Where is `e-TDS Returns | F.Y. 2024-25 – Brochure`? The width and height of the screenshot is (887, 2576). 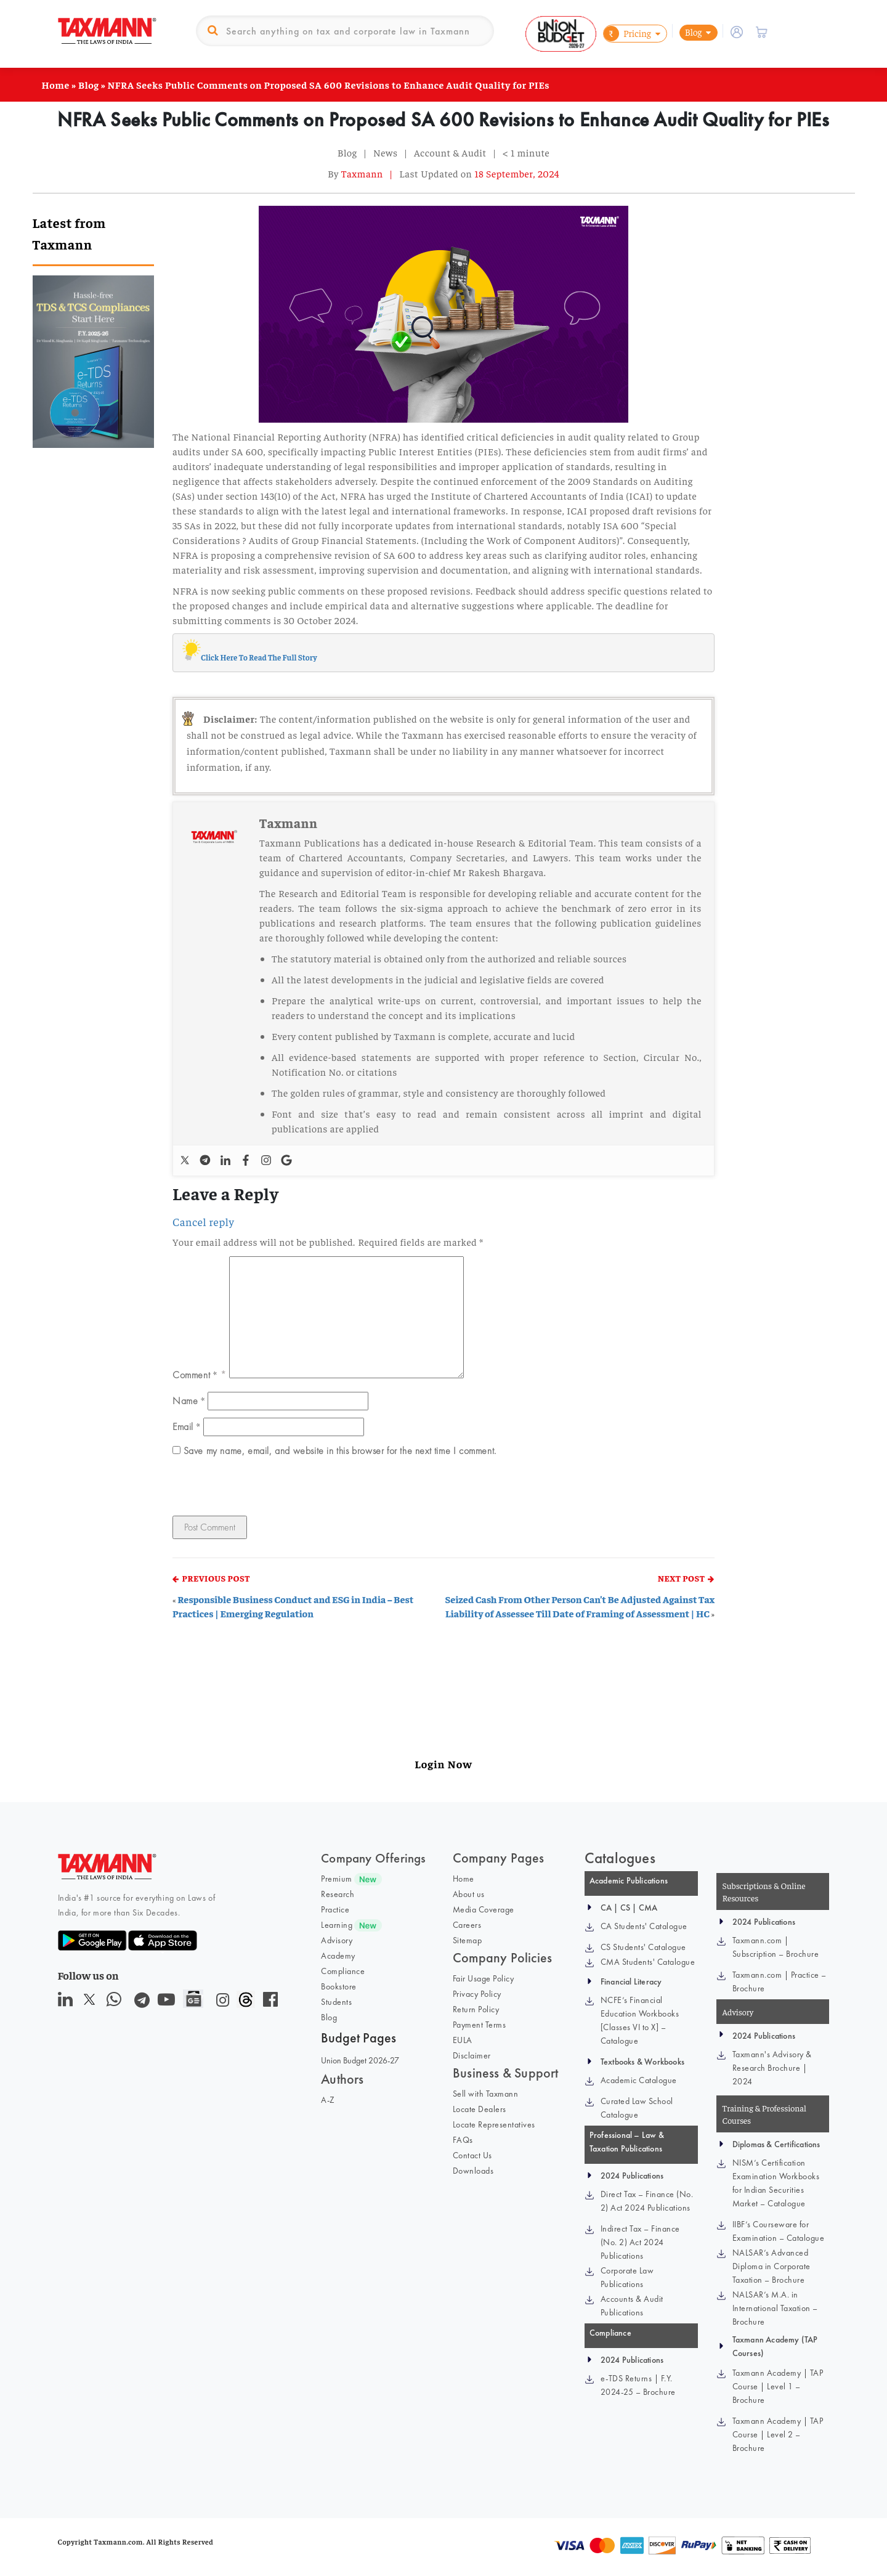 e-TDS Returns | F.Y. 2024-25 – Brochure is located at coordinates (638, 2385).